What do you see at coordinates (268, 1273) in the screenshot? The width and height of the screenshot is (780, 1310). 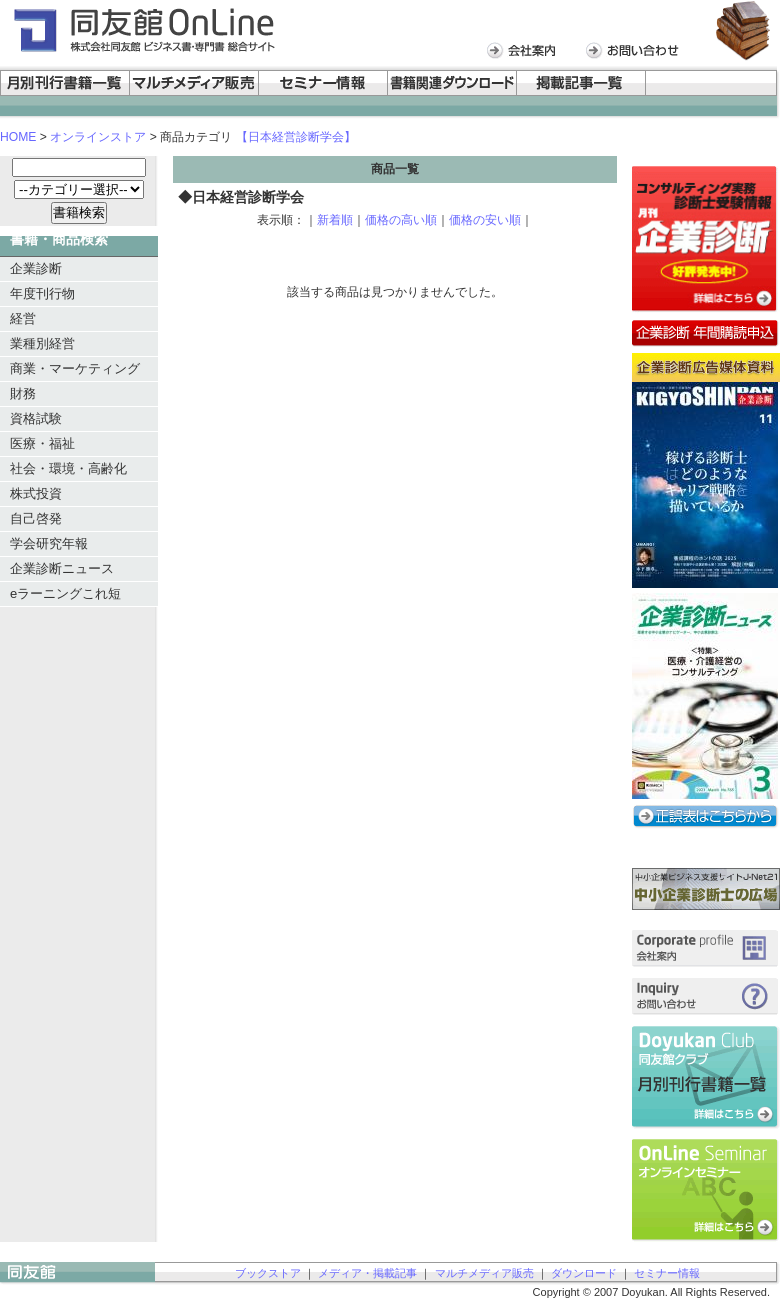 I see `ブックストア` at bounding box center [268, 1273].